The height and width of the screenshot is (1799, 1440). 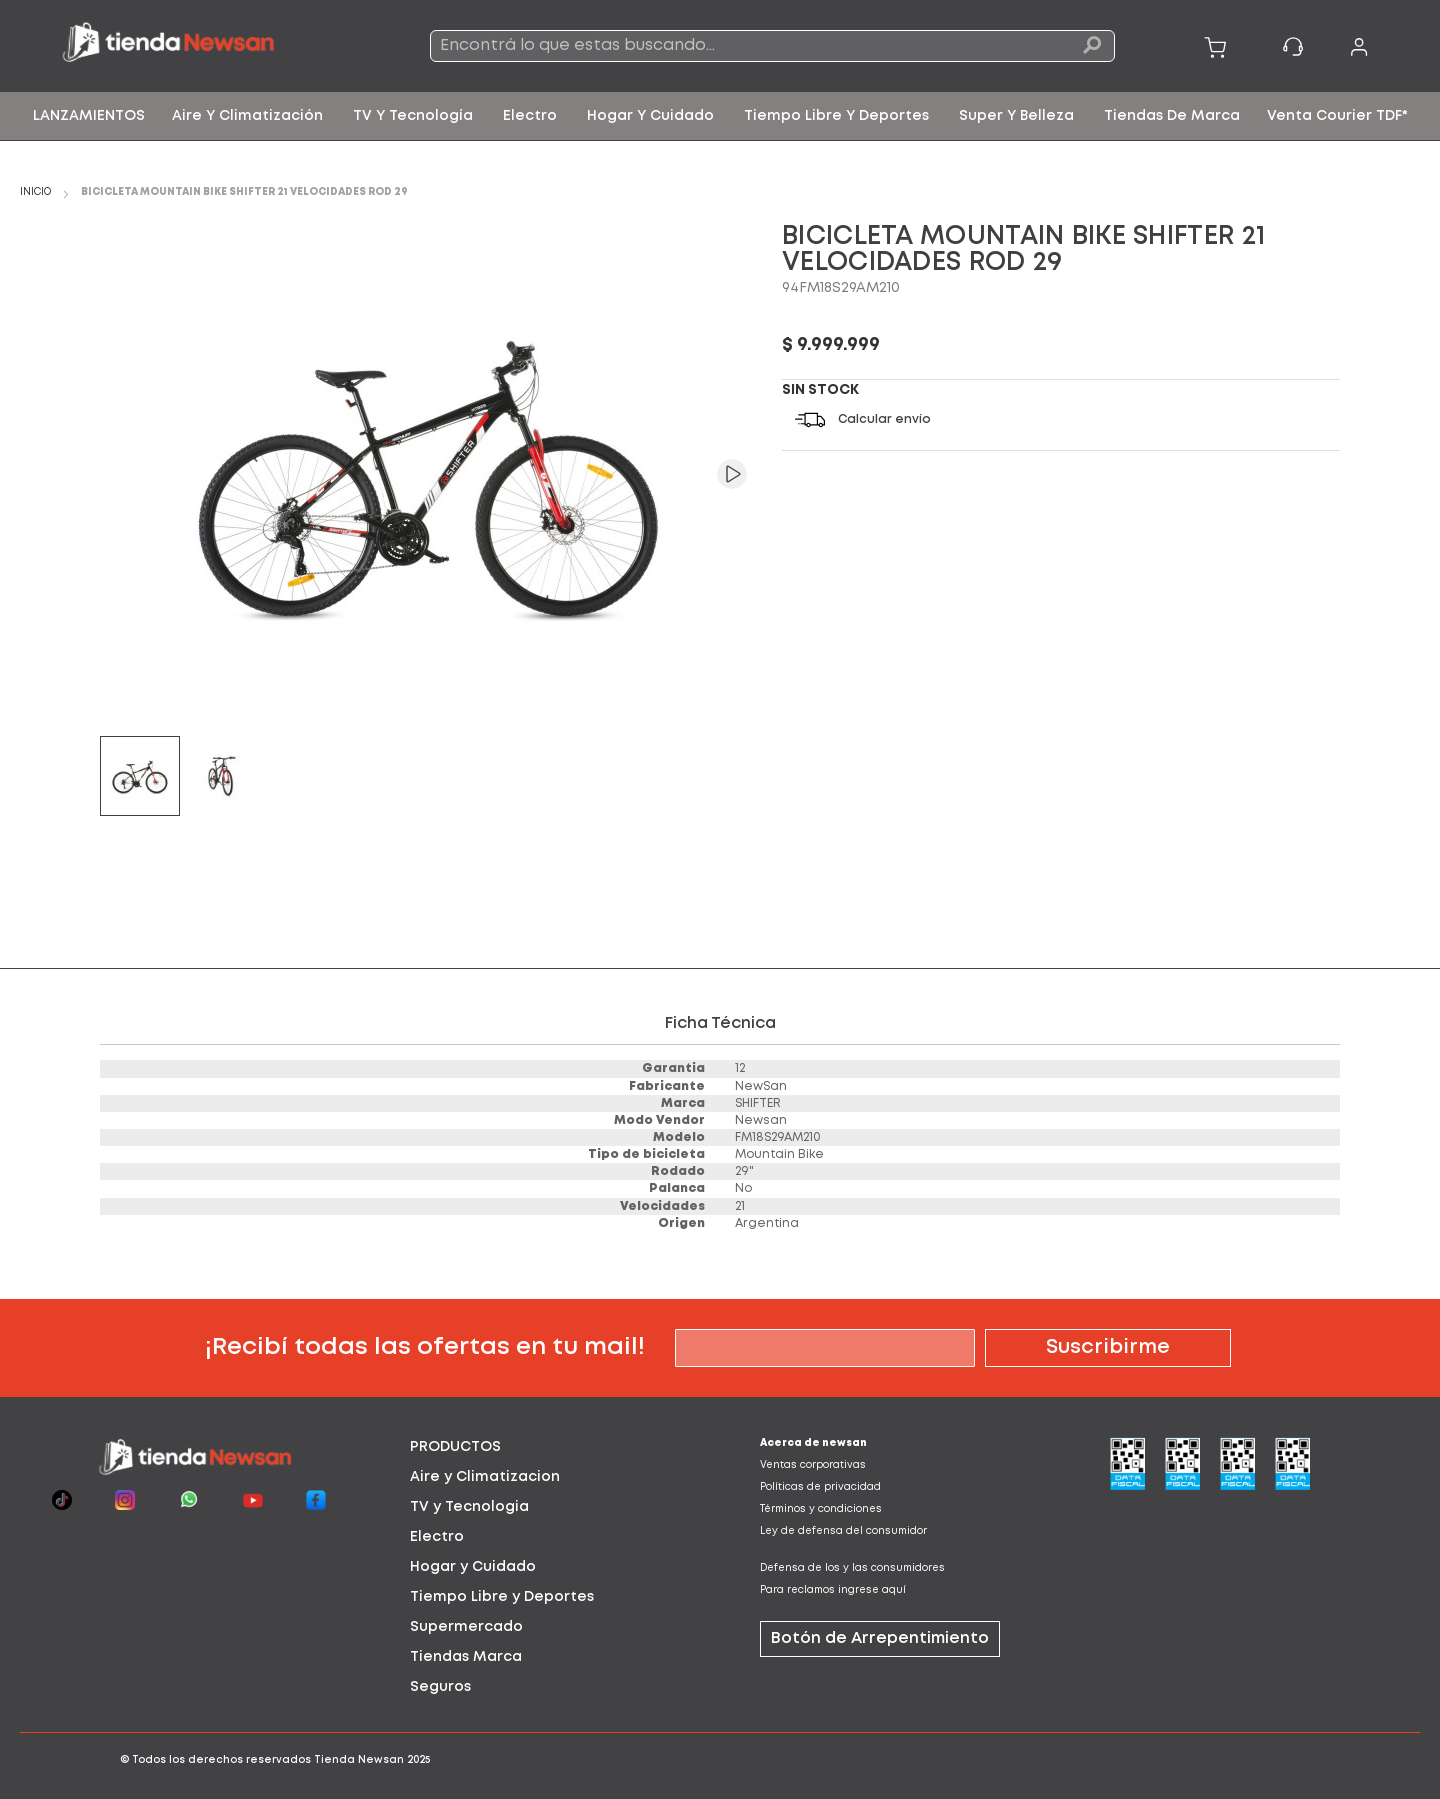 What do you see at coordinates (821, 1509) in the screenshot?
I see `Términos y condiciones` at bounding box center [821, 1509].